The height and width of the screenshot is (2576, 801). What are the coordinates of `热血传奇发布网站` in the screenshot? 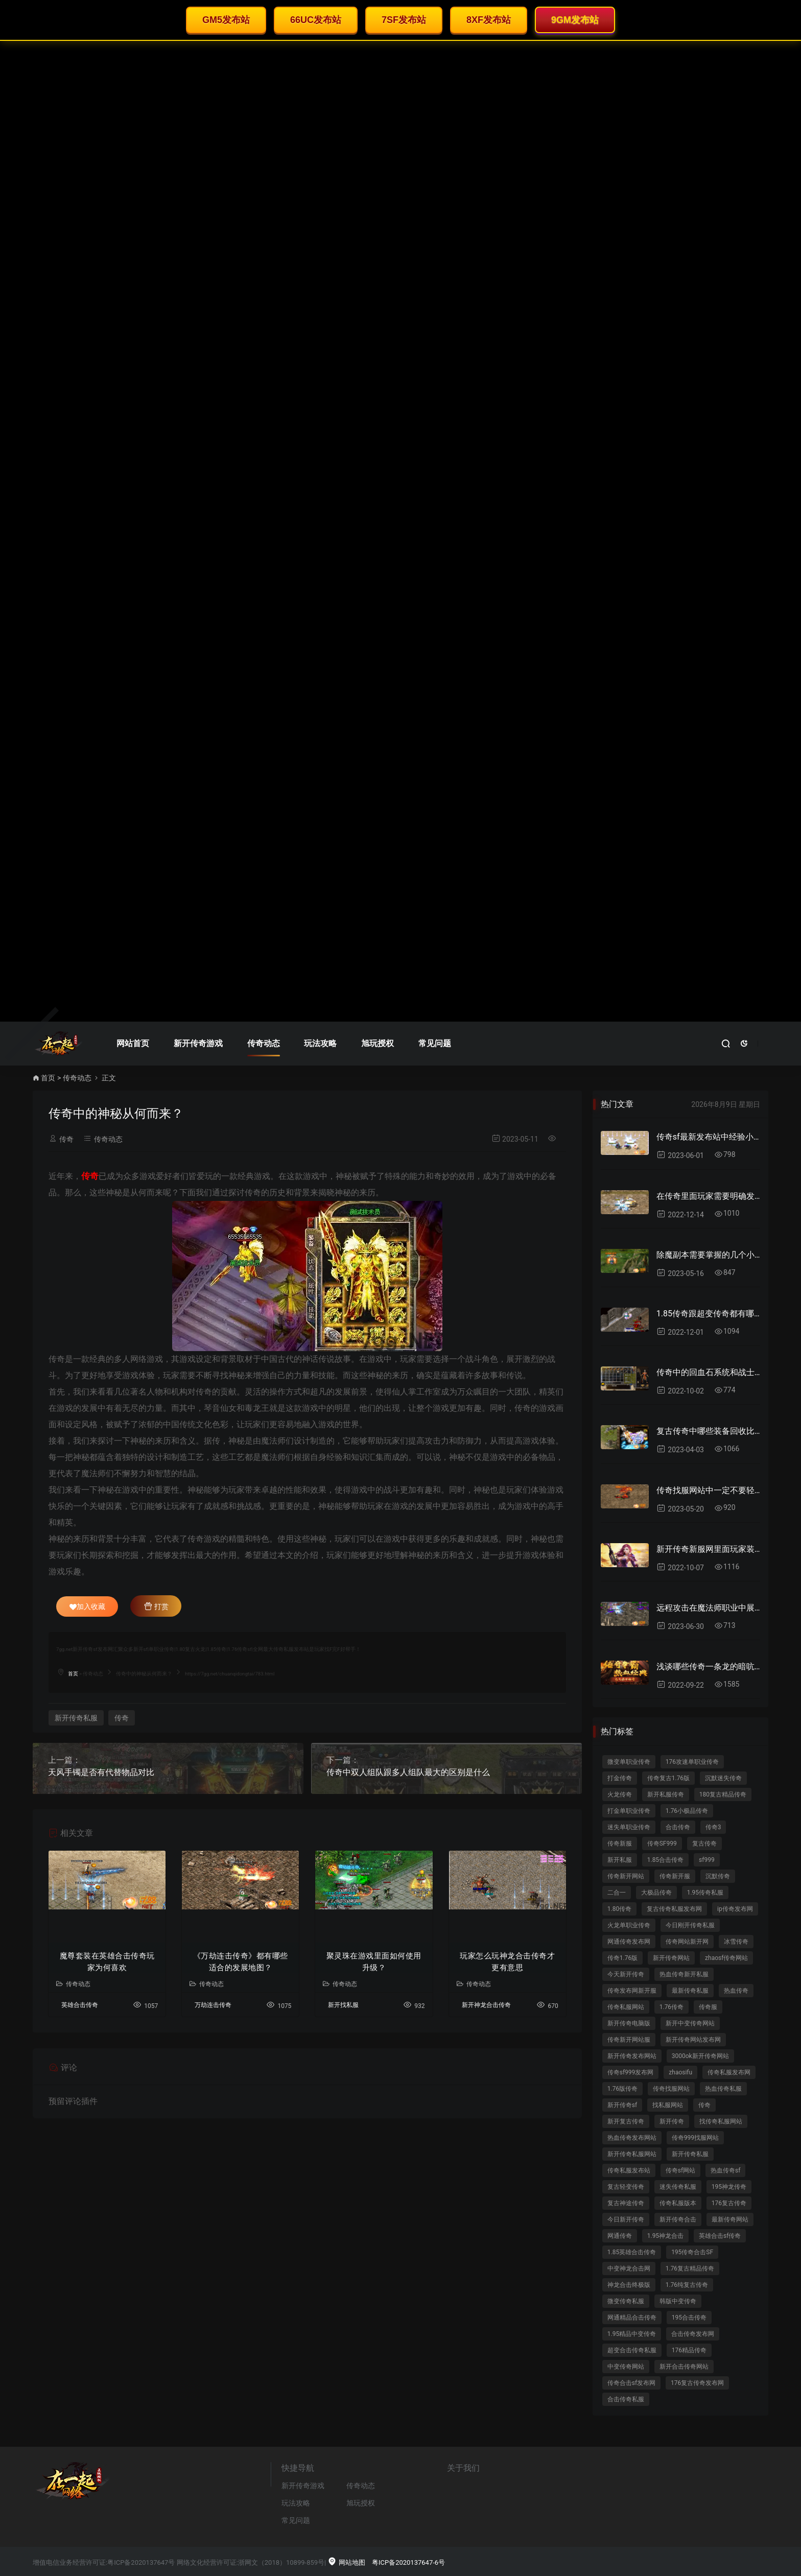 It's located at (631, 2137).